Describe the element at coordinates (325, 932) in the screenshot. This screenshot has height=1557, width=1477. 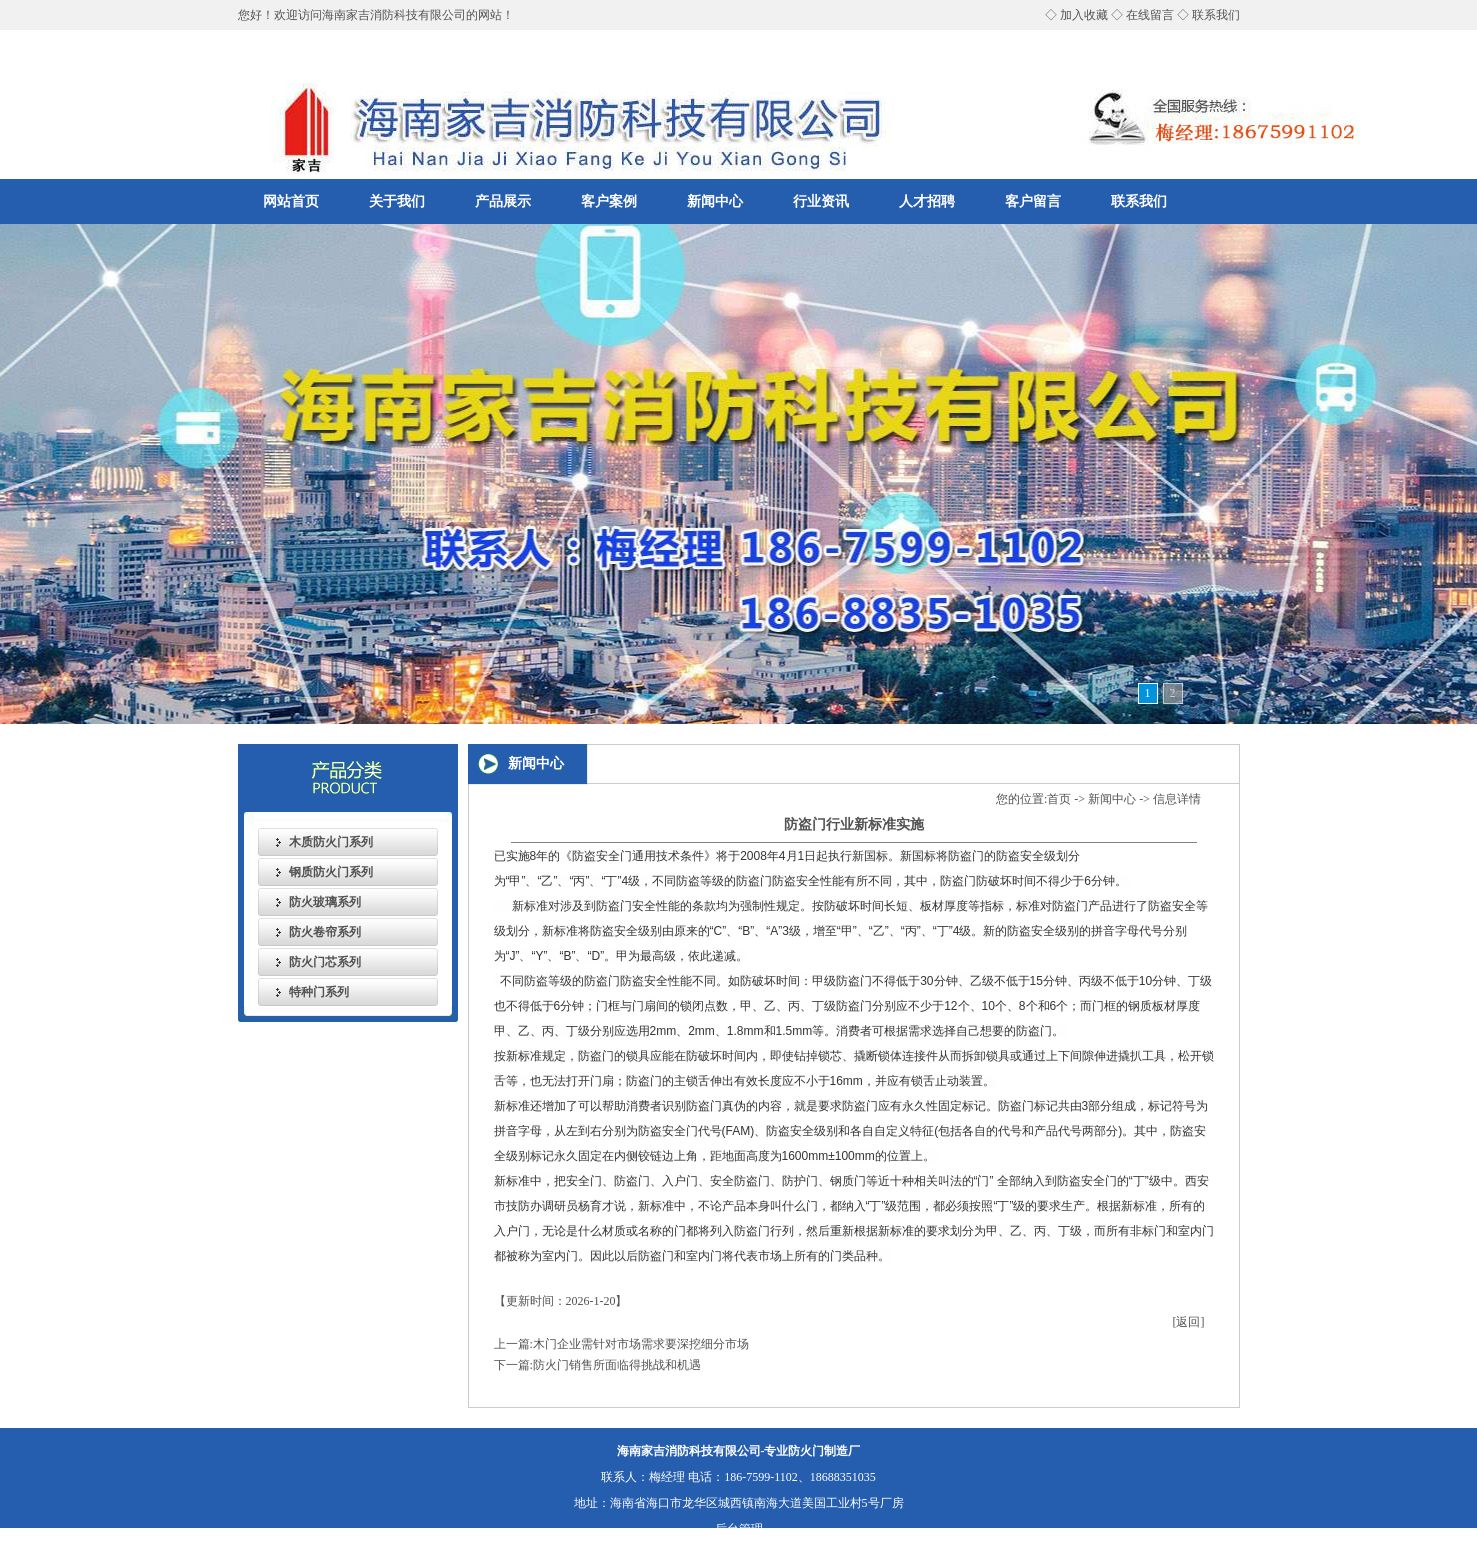
I see `防火卷帘系列` at that location.